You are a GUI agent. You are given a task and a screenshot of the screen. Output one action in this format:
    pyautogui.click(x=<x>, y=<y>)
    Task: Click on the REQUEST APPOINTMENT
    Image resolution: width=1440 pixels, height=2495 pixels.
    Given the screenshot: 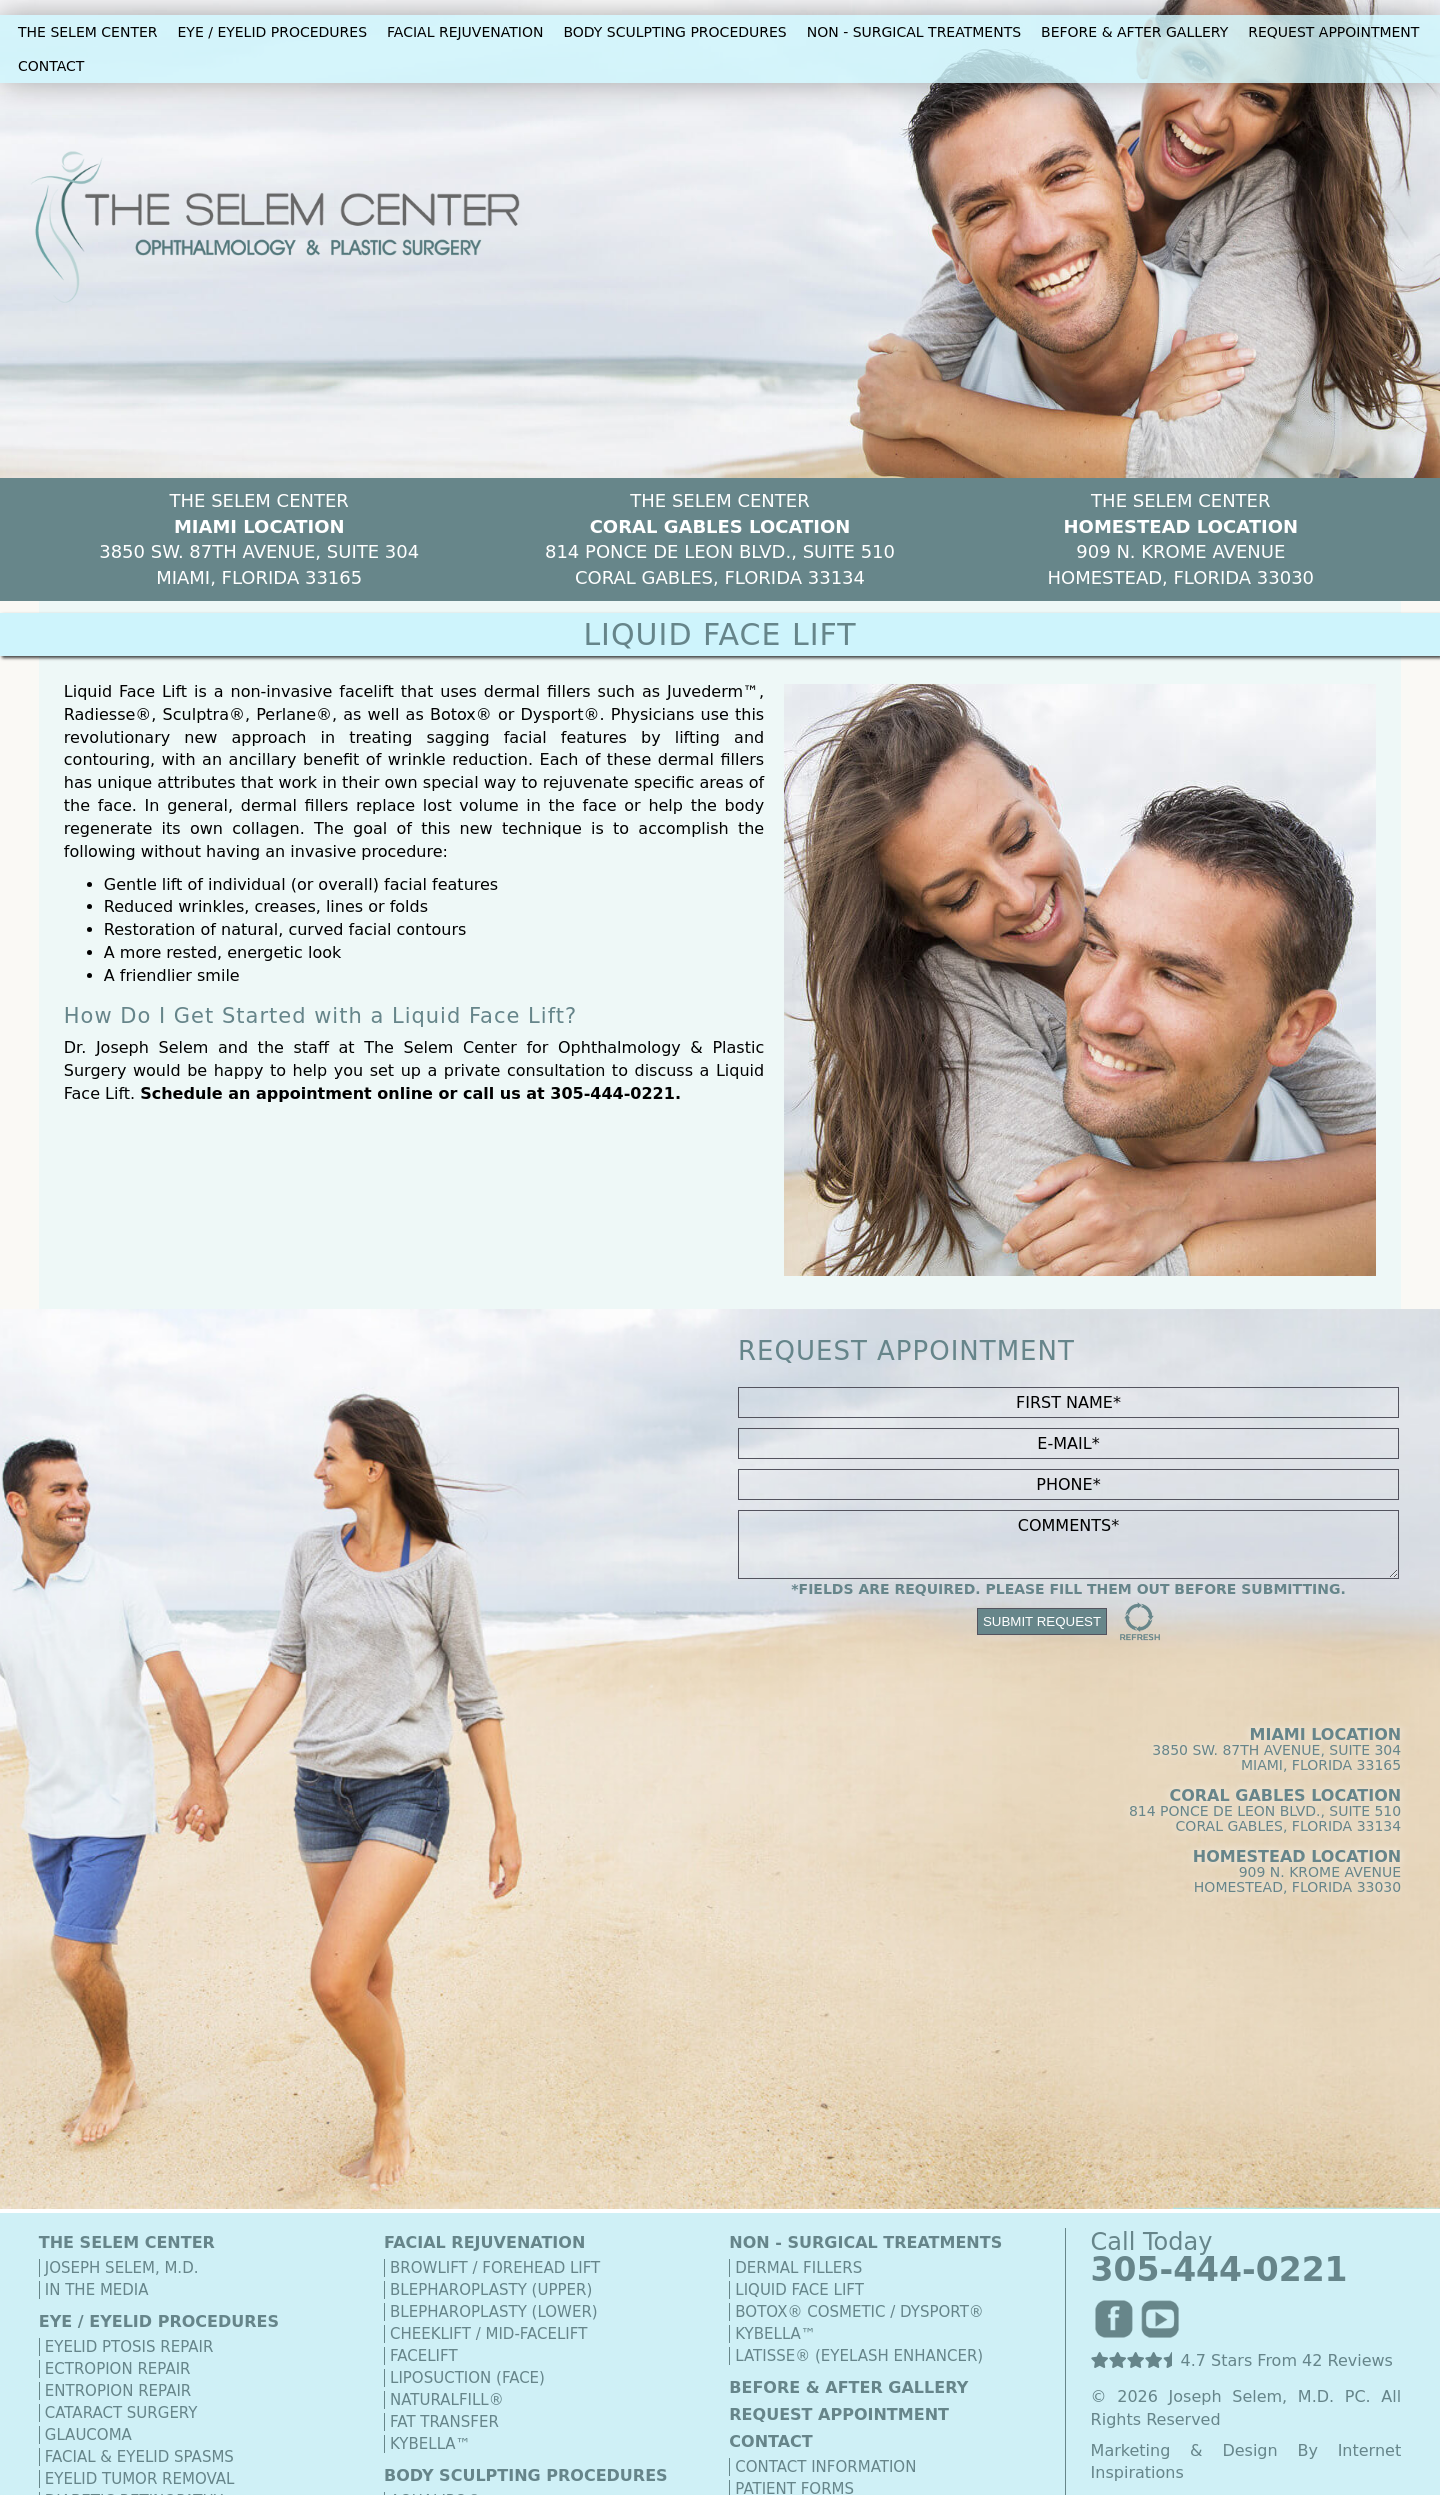 What is the action you would take?
    pyautogui.click(x=1333, y=32)
    